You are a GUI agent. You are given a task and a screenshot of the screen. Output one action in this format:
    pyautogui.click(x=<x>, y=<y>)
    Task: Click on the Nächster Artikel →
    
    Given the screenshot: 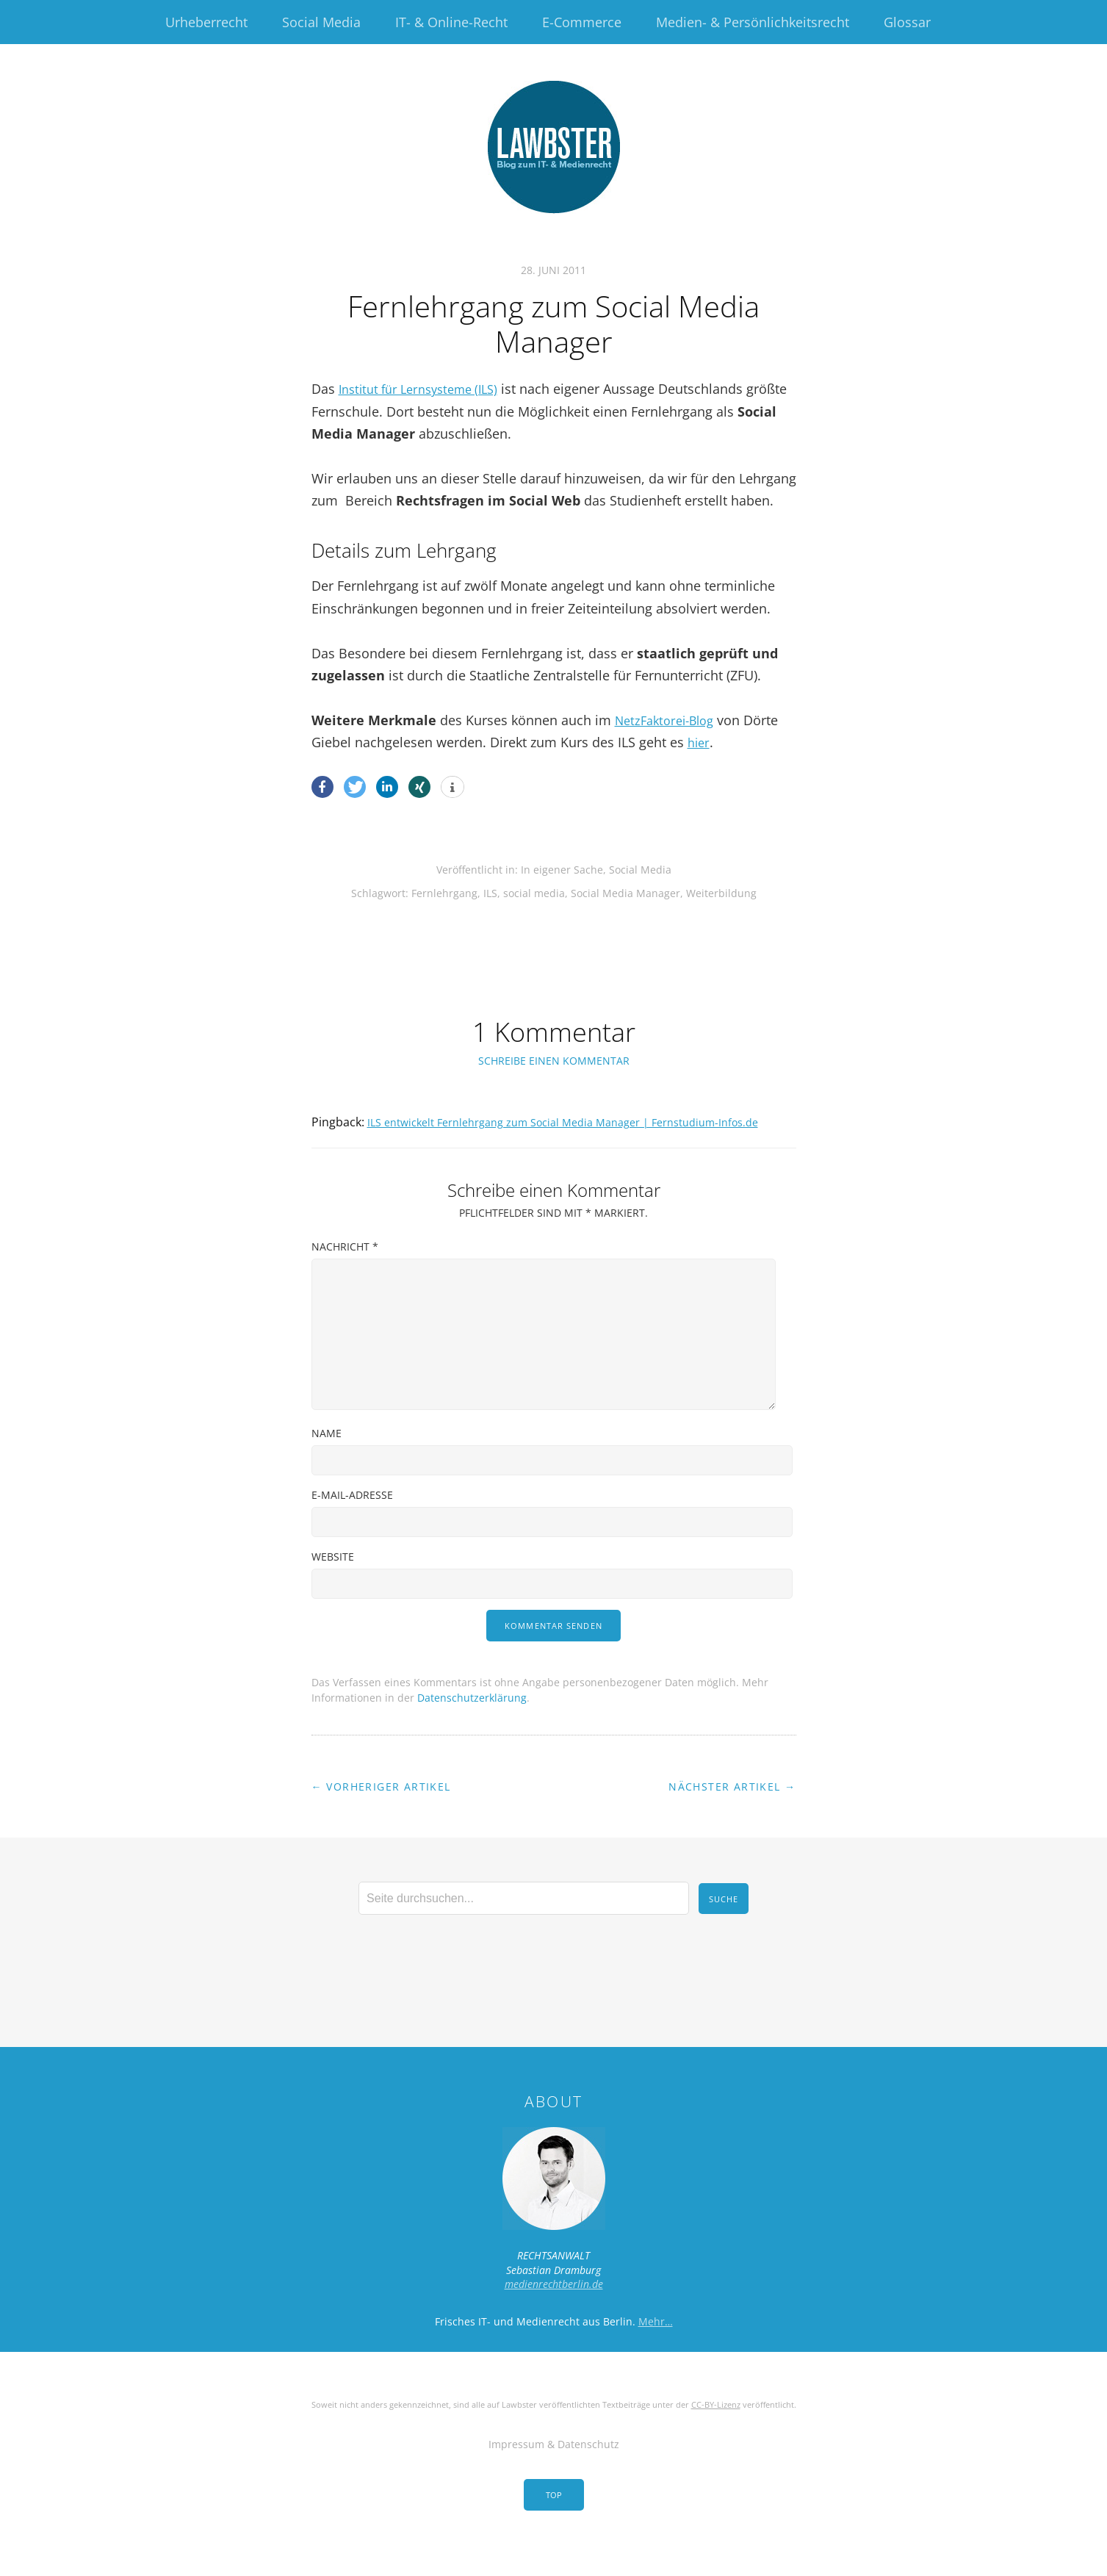 What is the action you would take?
    pyautogui.click(x=732, y=1808)
    